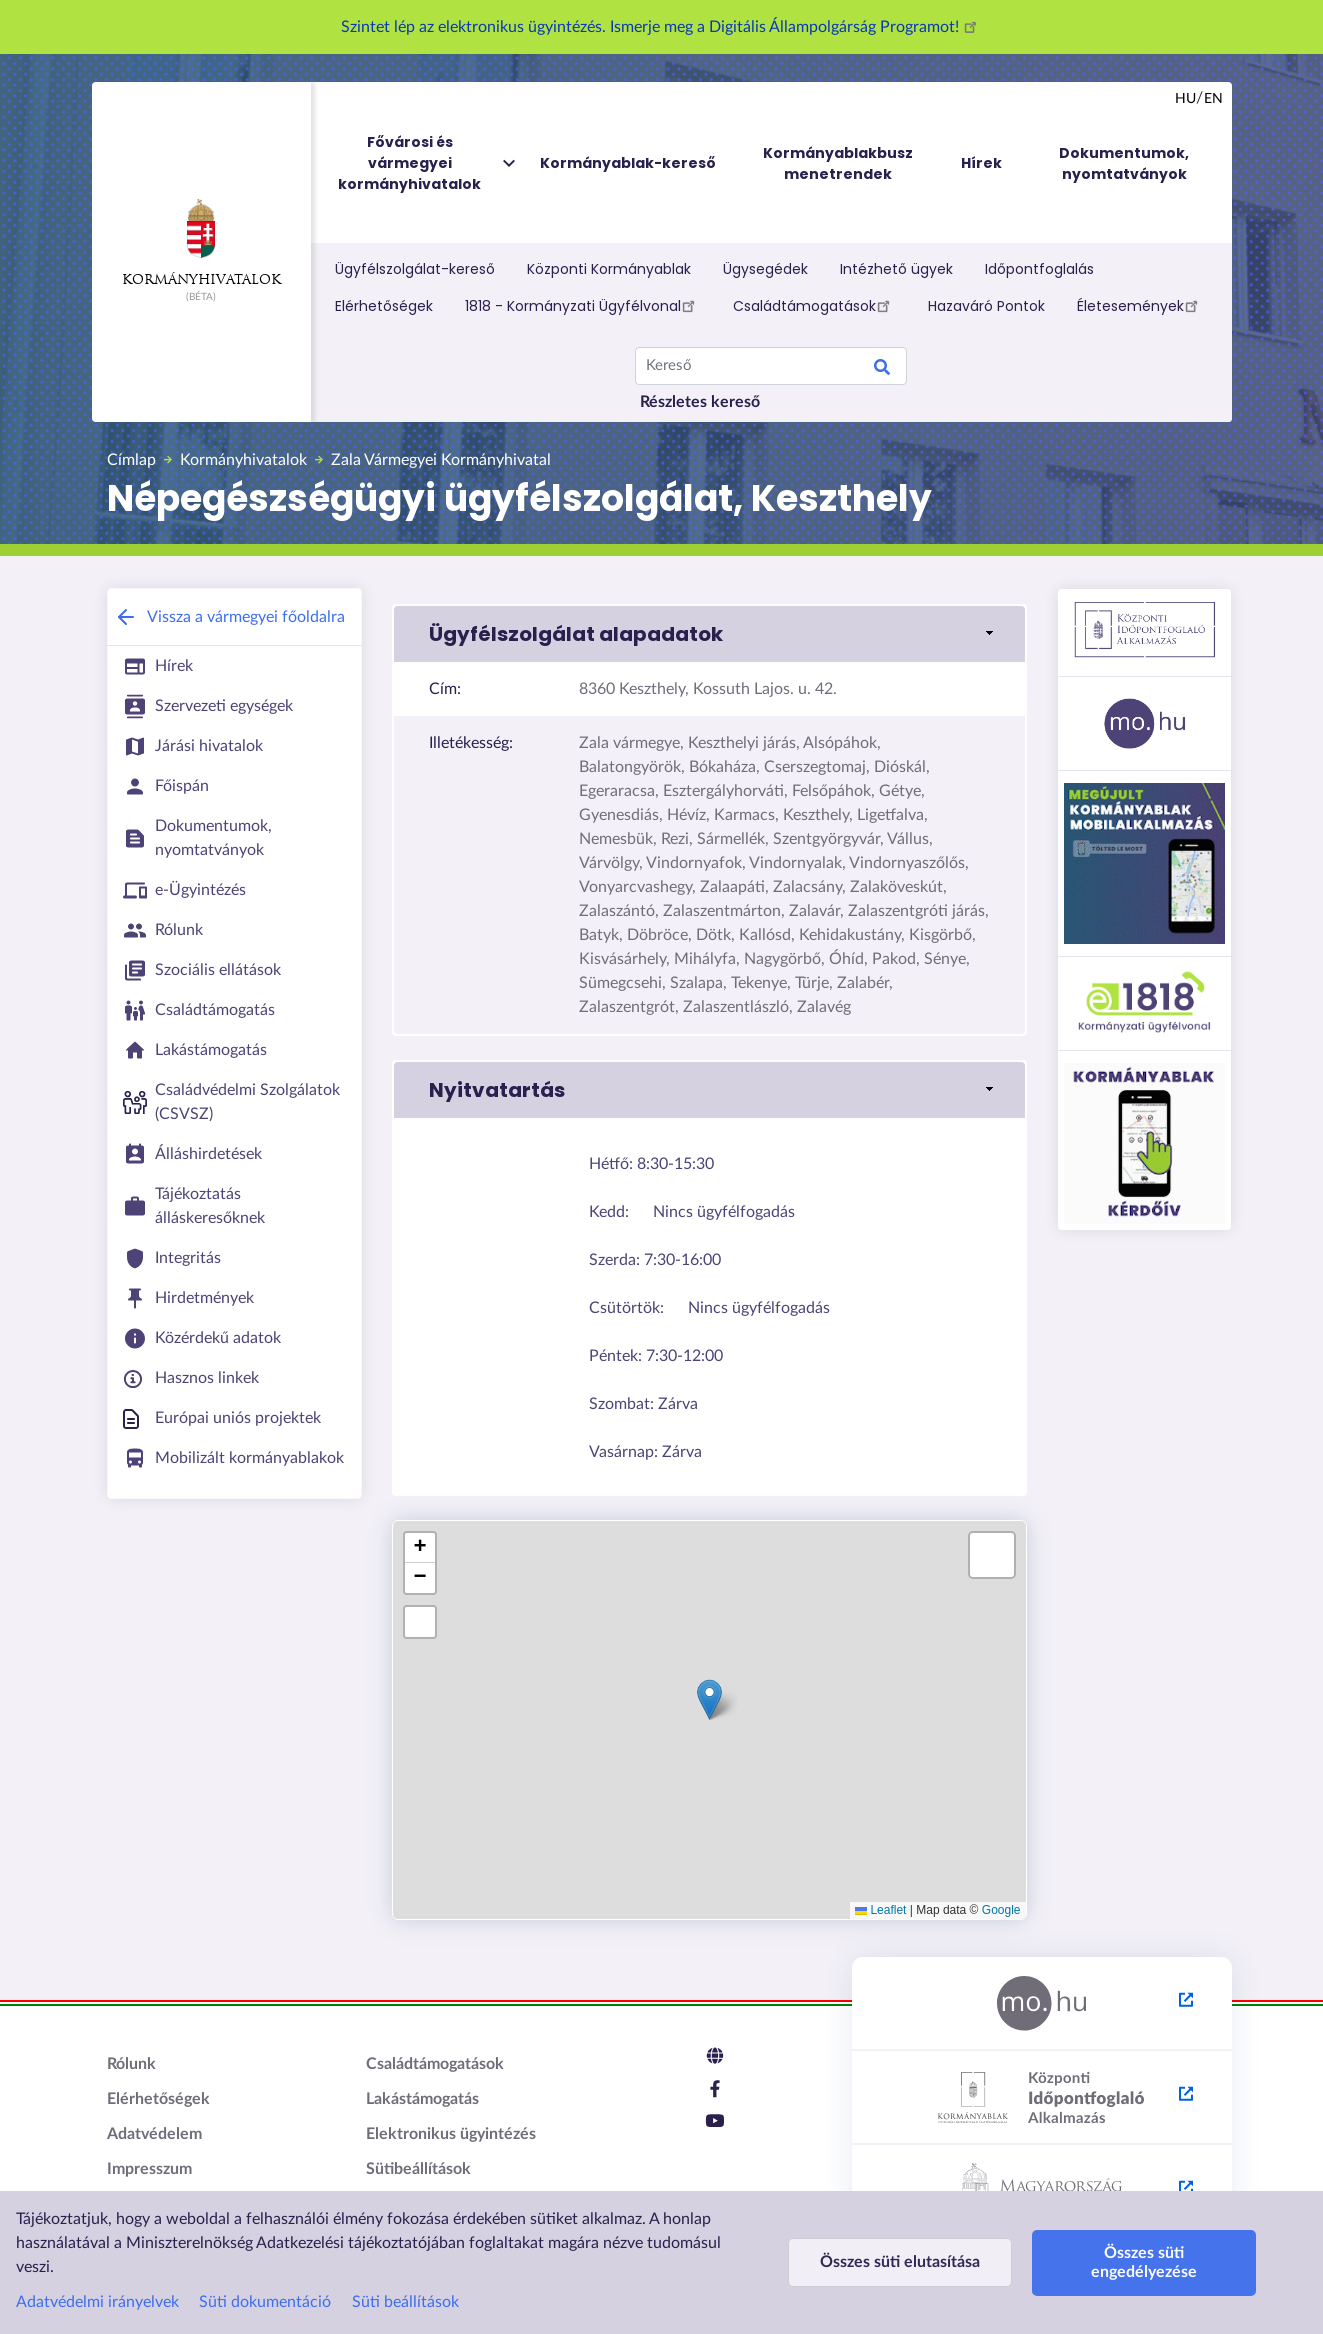 Image resolution: width=1323 pixels, height=2334 pixels. What do you see at coordinates (814, 305) in the screenshot?
I see `Családtámogatások` at bounding box center [814, 305].